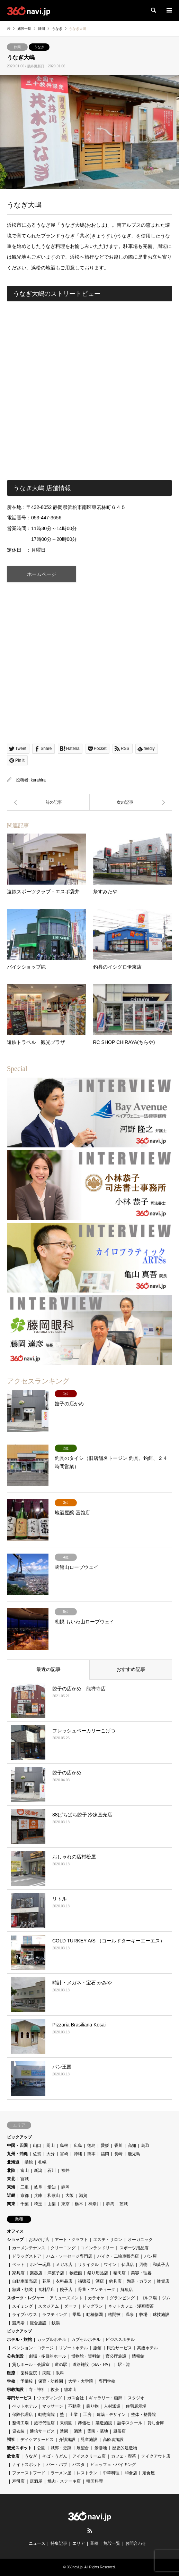  Describe the element at coordinates (65, 2203) in the screenshot. I see `東京` at that location.